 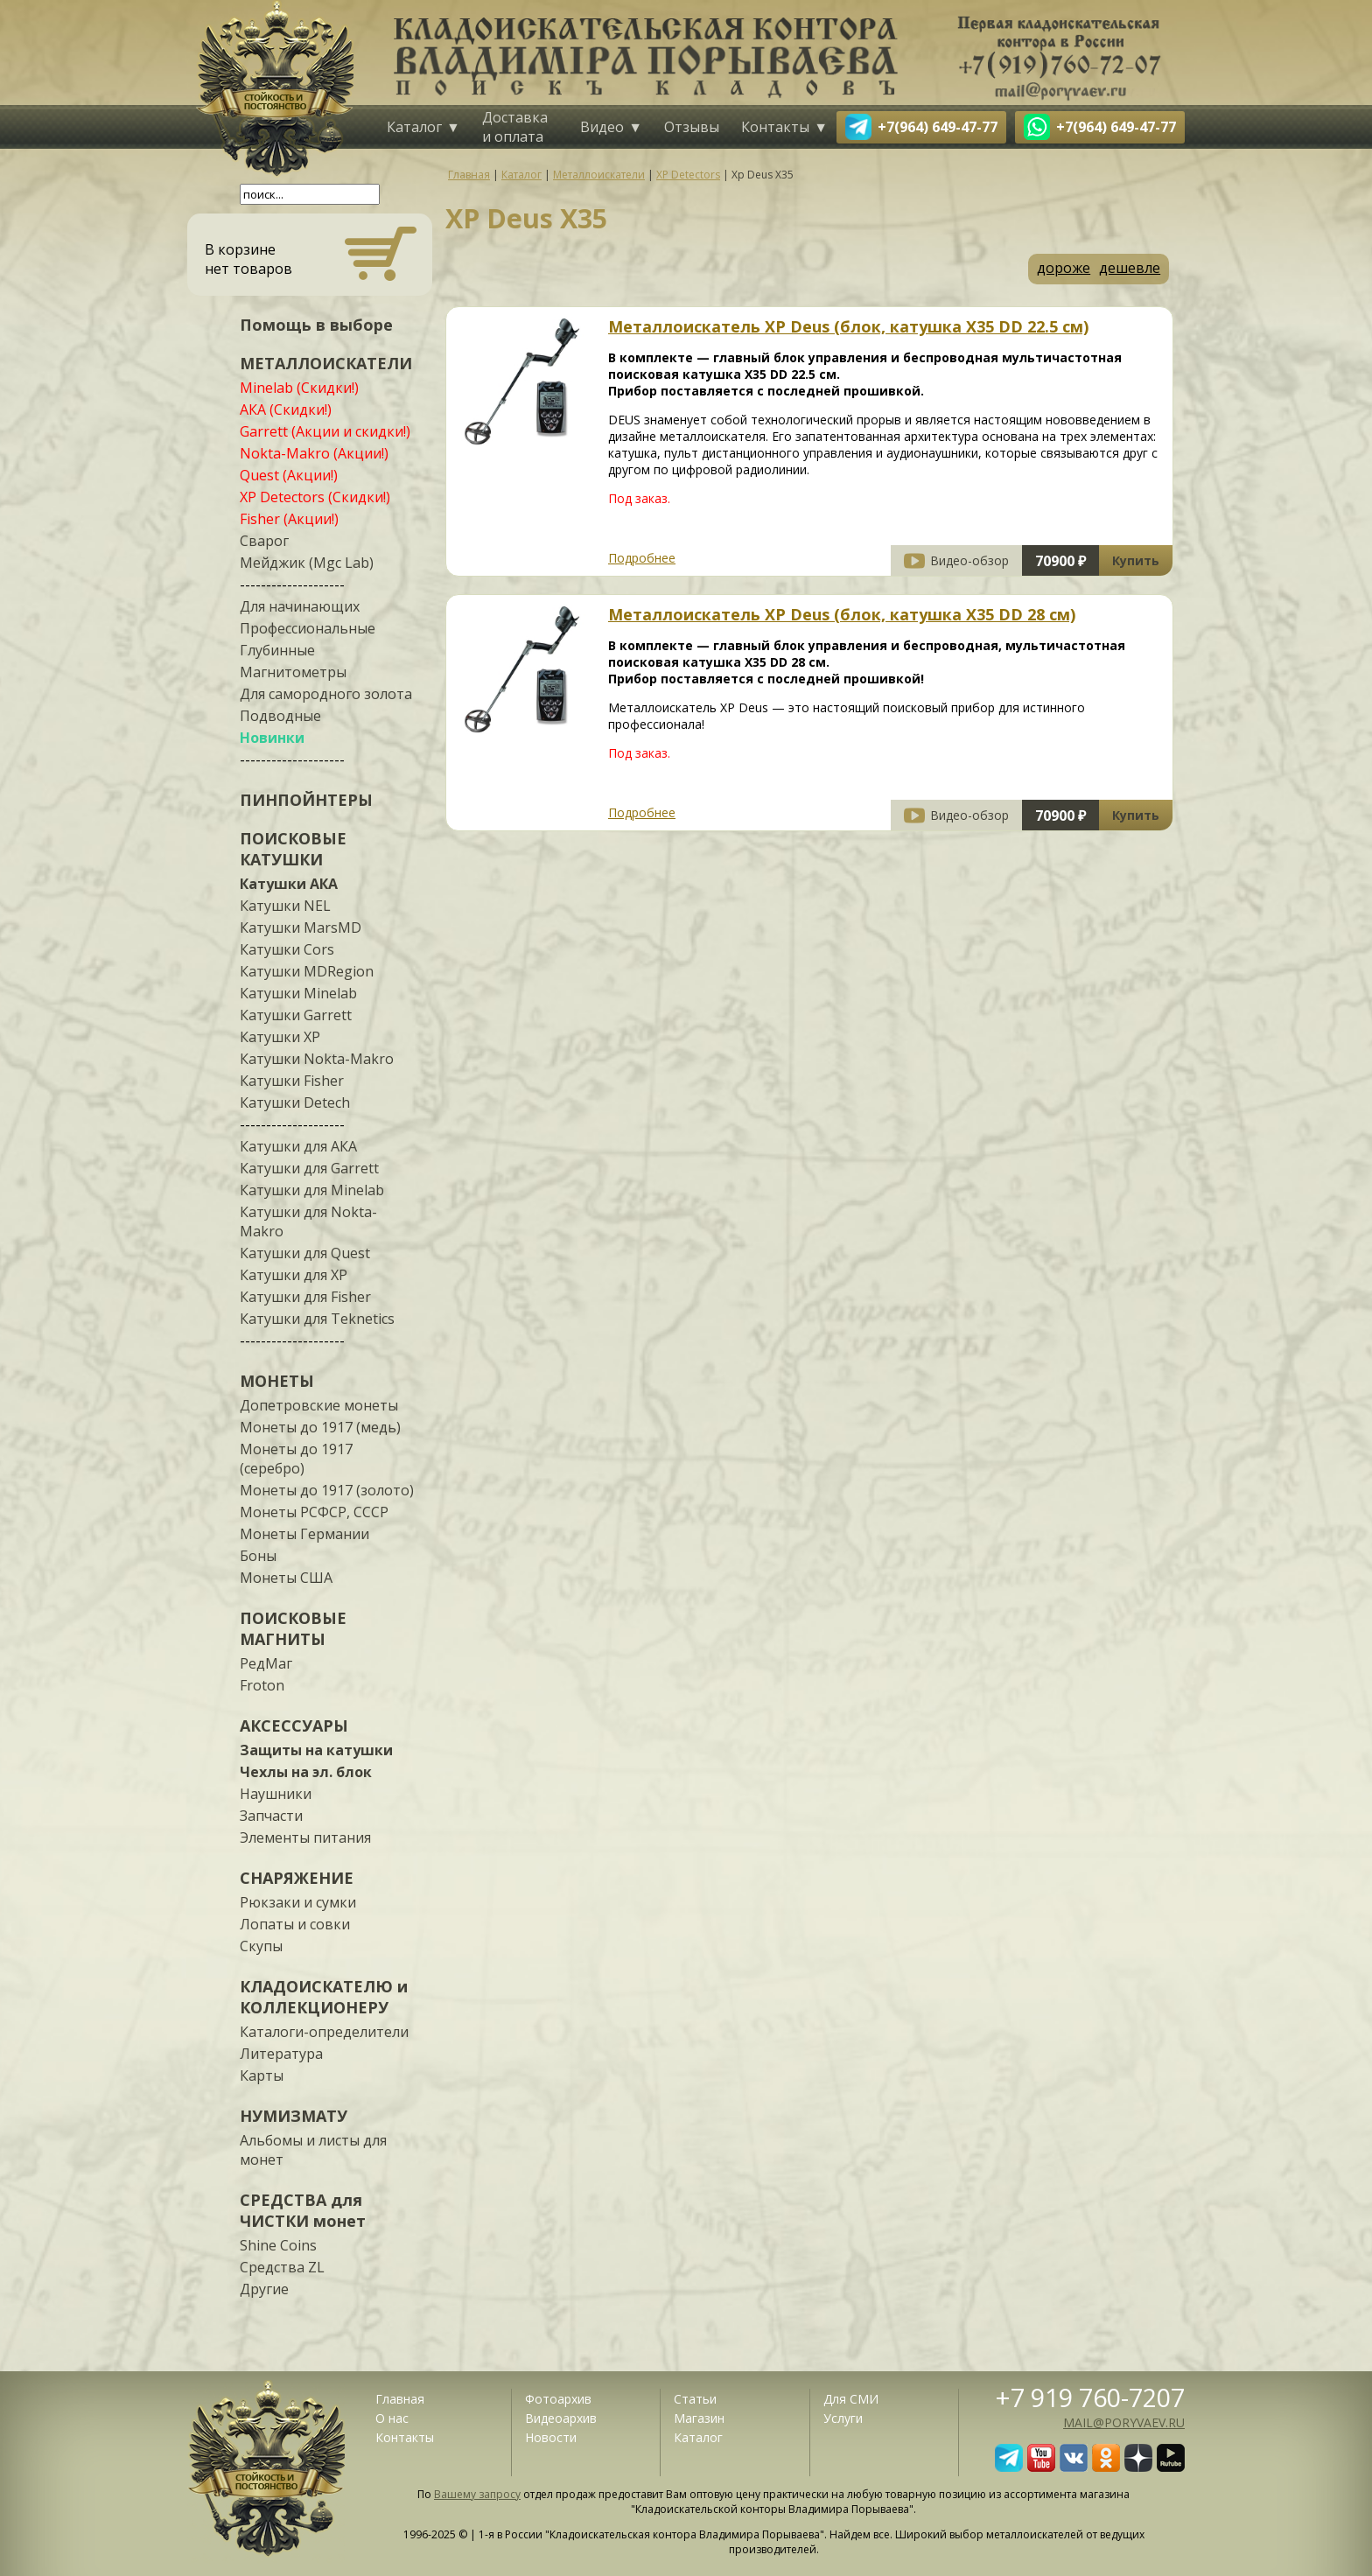 I want to click on О нас, so click(x=392, y=2418).